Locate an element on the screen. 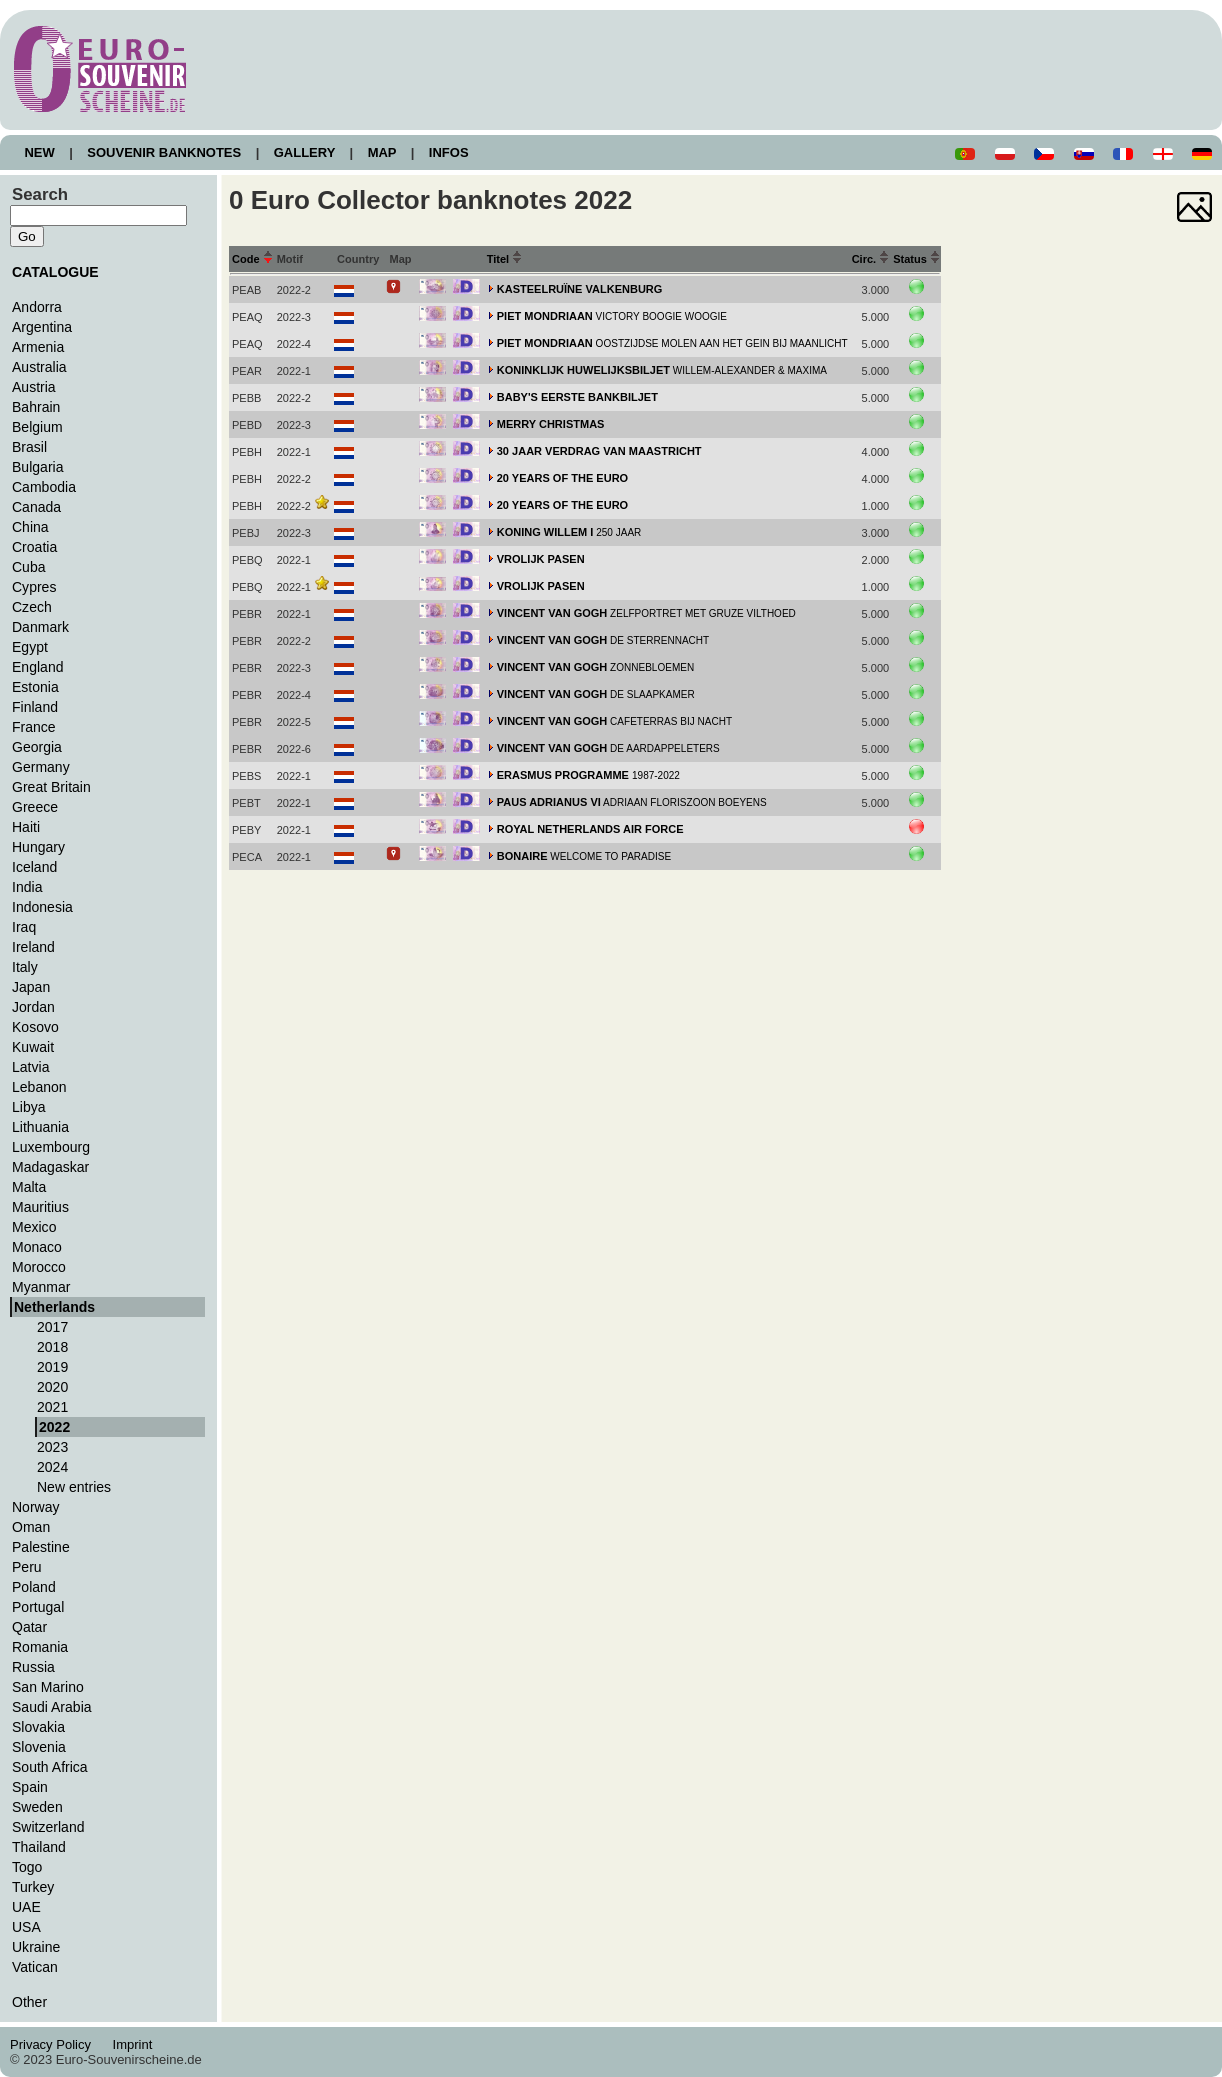 The height and width of the screenshot is (2077, 1222). Vatican is located at coordinates (35, 1967).